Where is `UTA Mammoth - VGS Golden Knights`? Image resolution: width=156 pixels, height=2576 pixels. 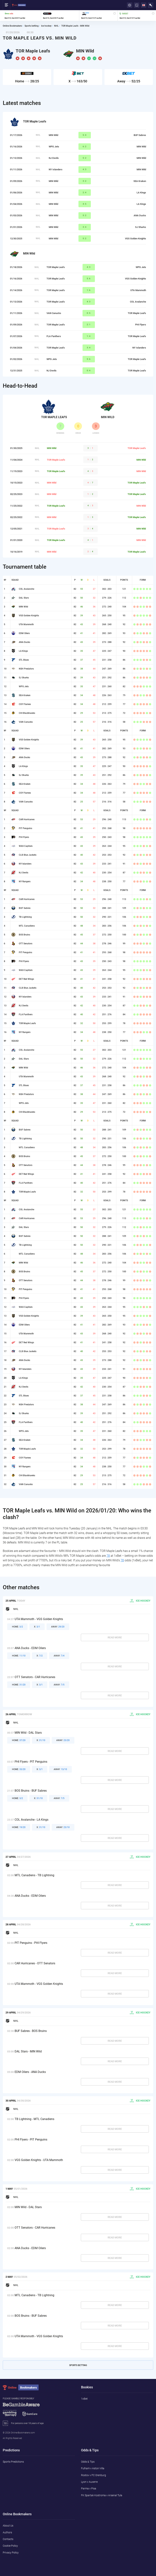 UTA Mammoth - VGS Golden Knights is located at coordinates (39, 1619).